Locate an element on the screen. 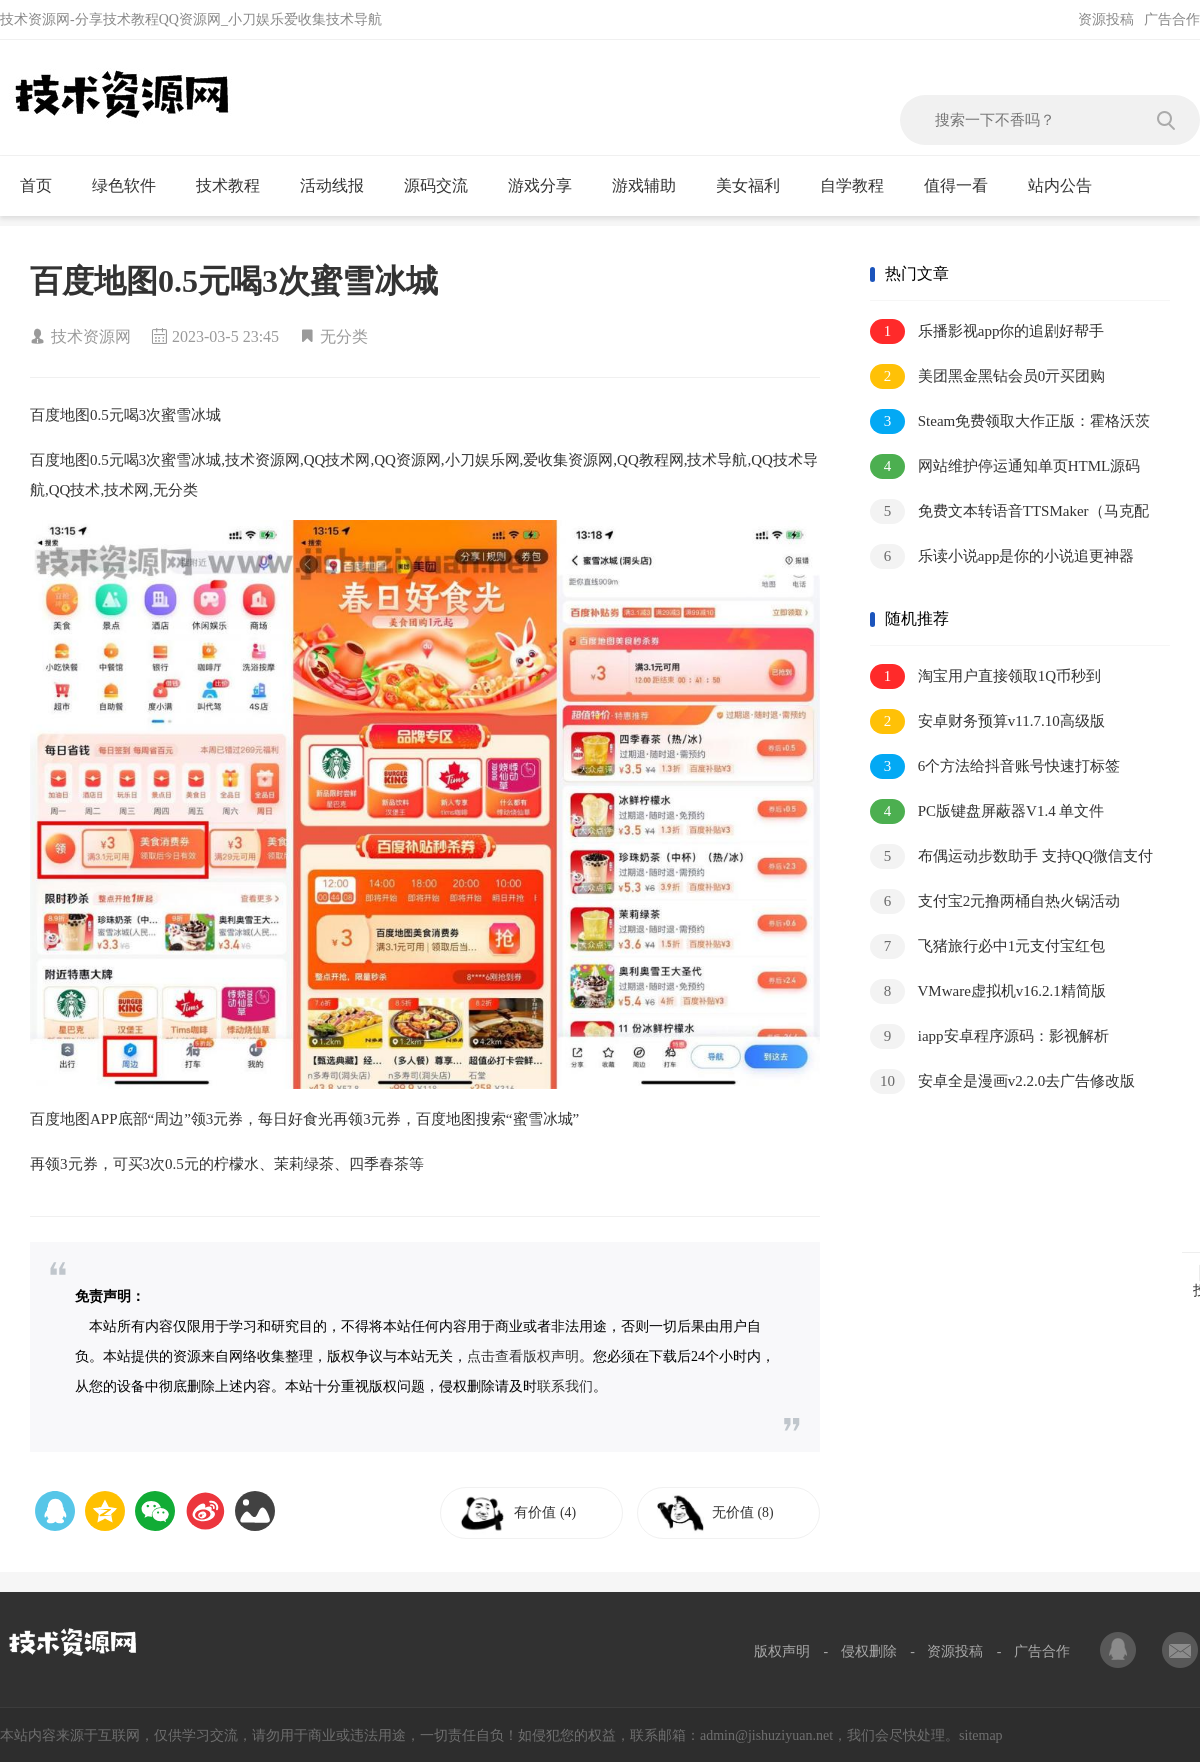  值得一看 is located at coordinates (964, 186).